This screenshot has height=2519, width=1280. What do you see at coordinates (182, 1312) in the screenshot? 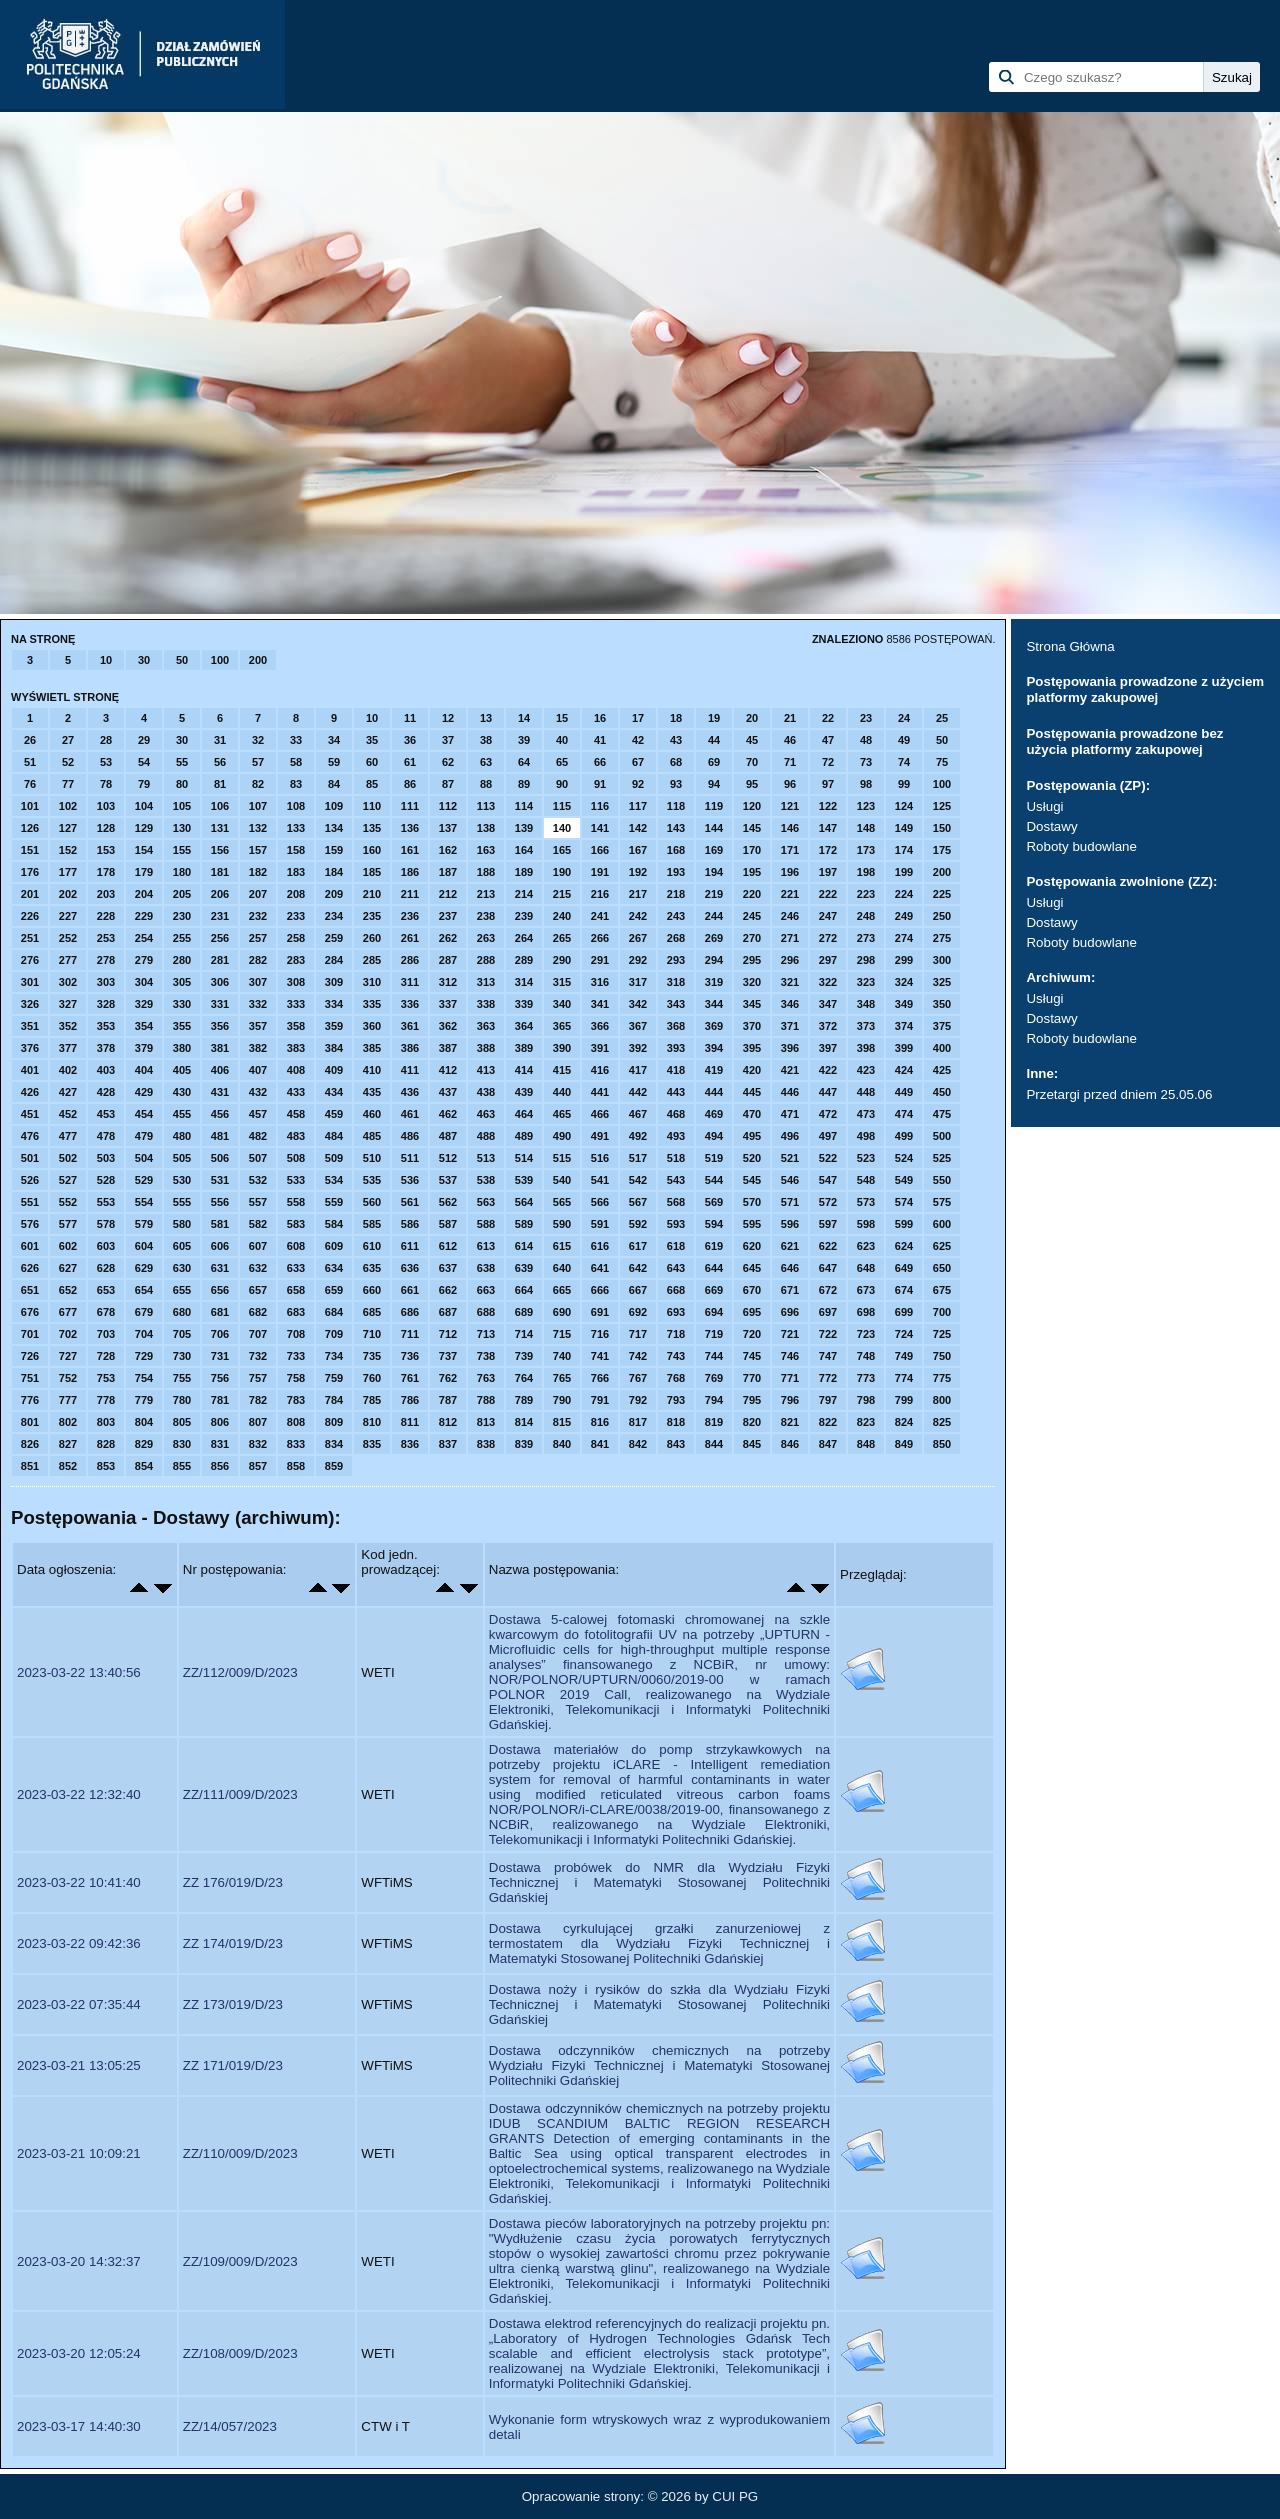
I see `680` at bounding box center [182, 1312].